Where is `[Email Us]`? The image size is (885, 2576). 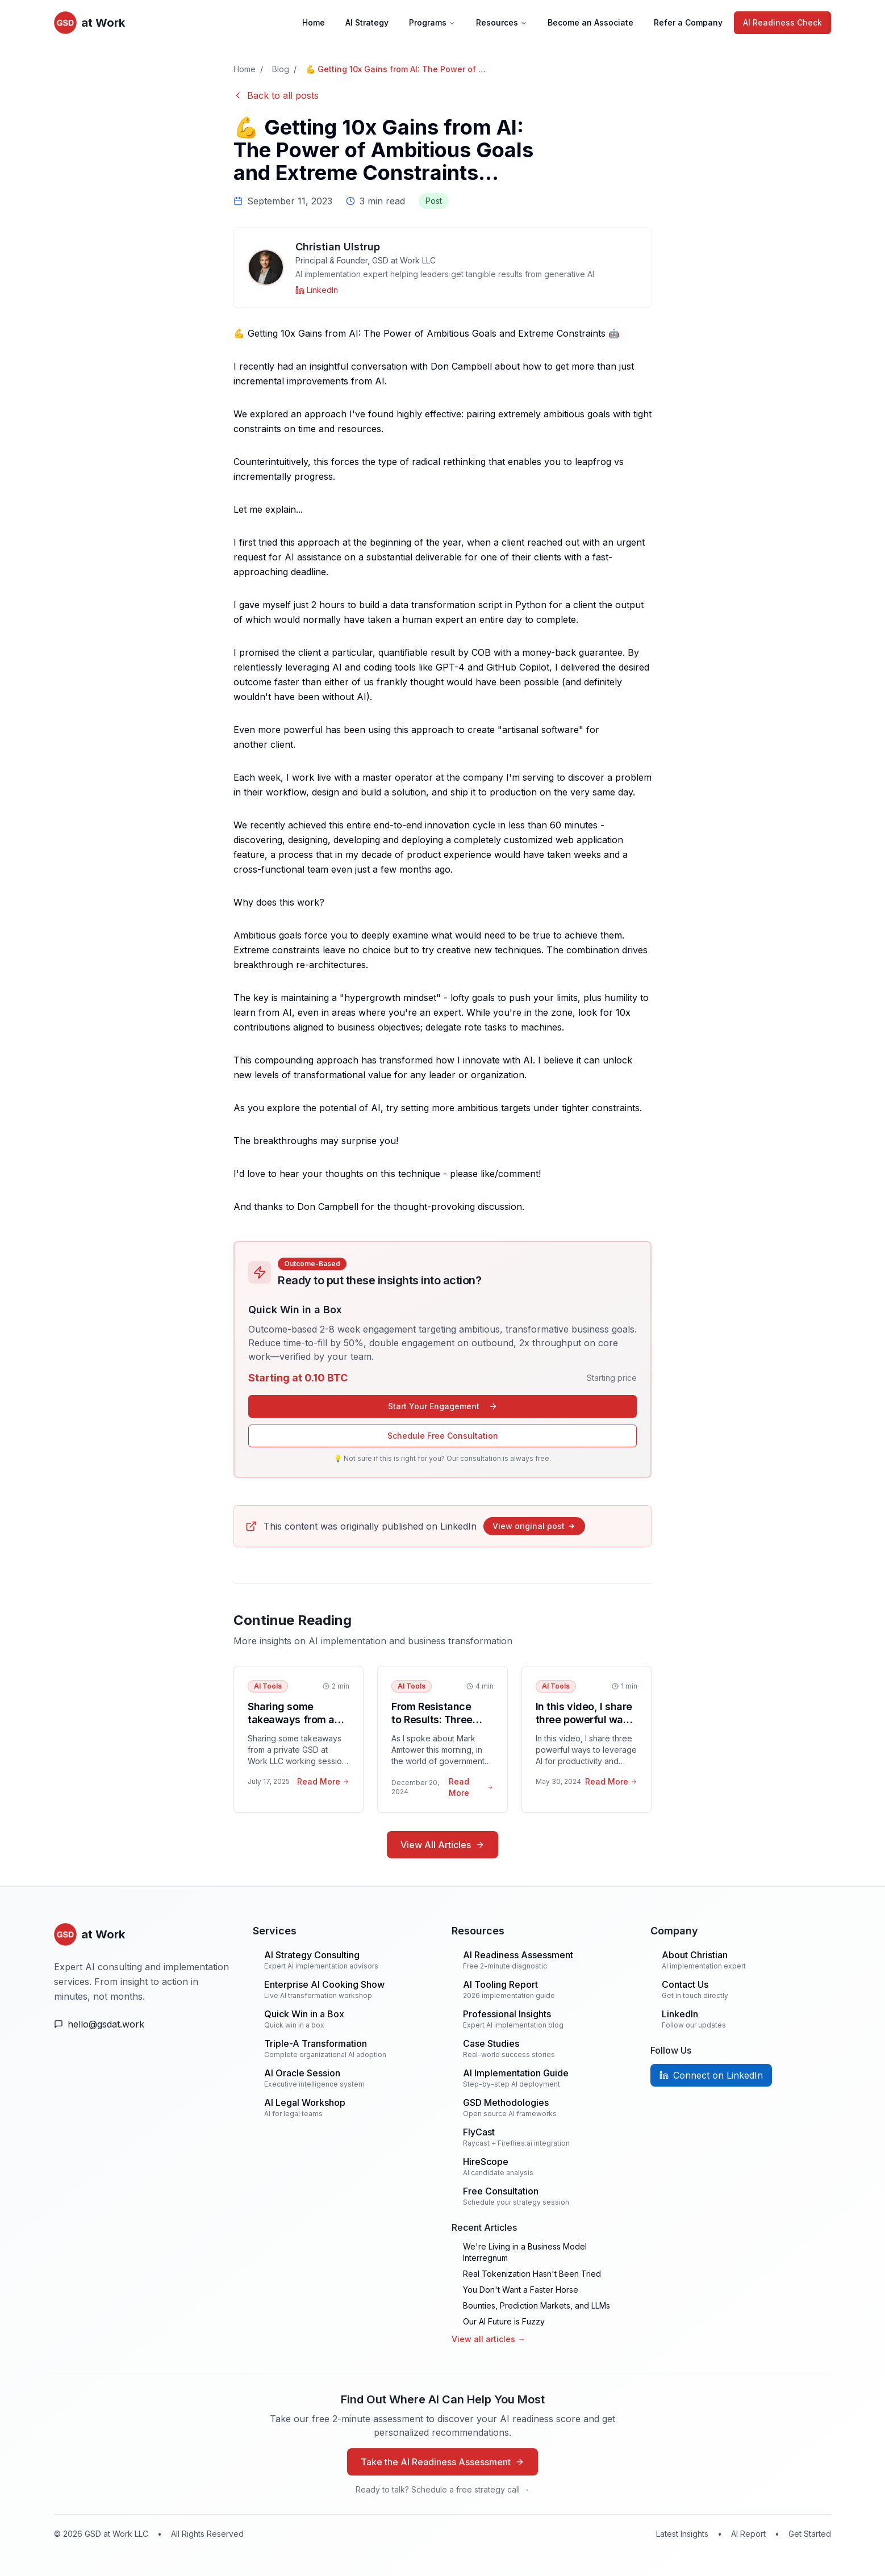
[Email Us] is located at coordinates (144, 2024).